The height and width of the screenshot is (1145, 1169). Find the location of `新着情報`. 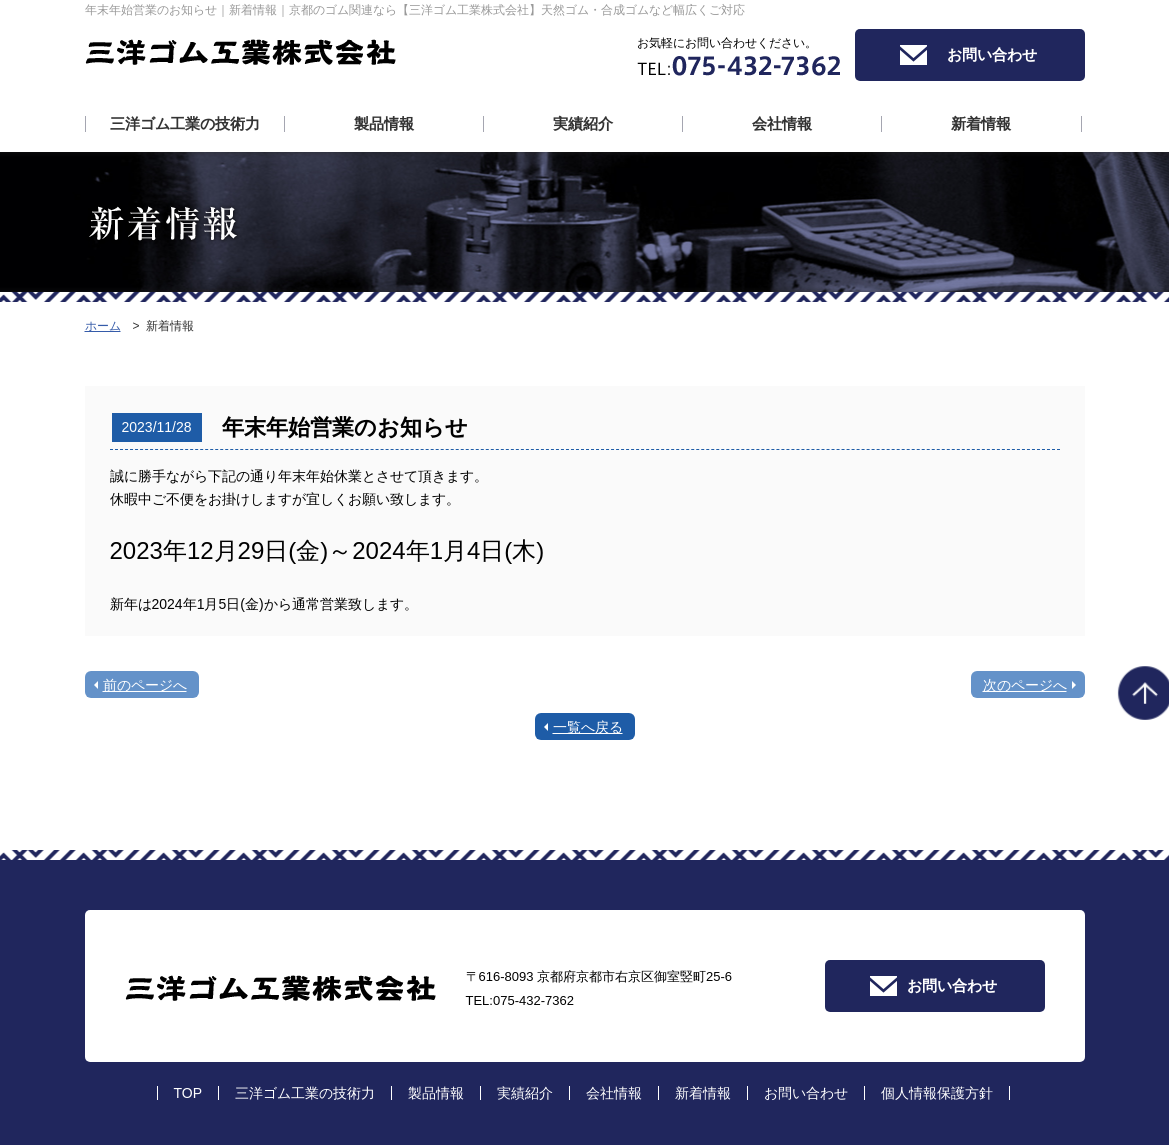

新着情報 is located at coordinates (981, 124).